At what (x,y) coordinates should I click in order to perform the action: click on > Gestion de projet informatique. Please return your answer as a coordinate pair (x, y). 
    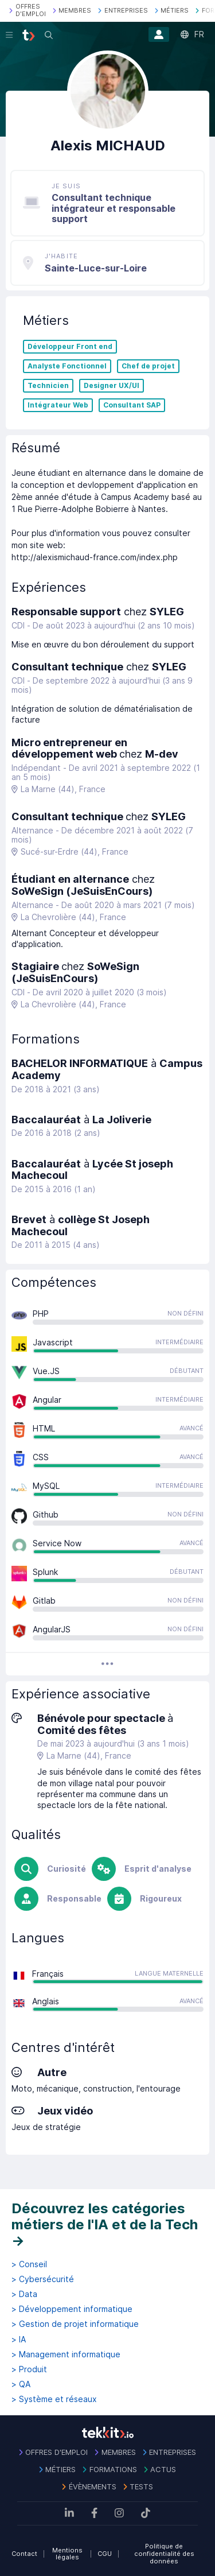
    Looking at the image, I should click on (75, 2324).